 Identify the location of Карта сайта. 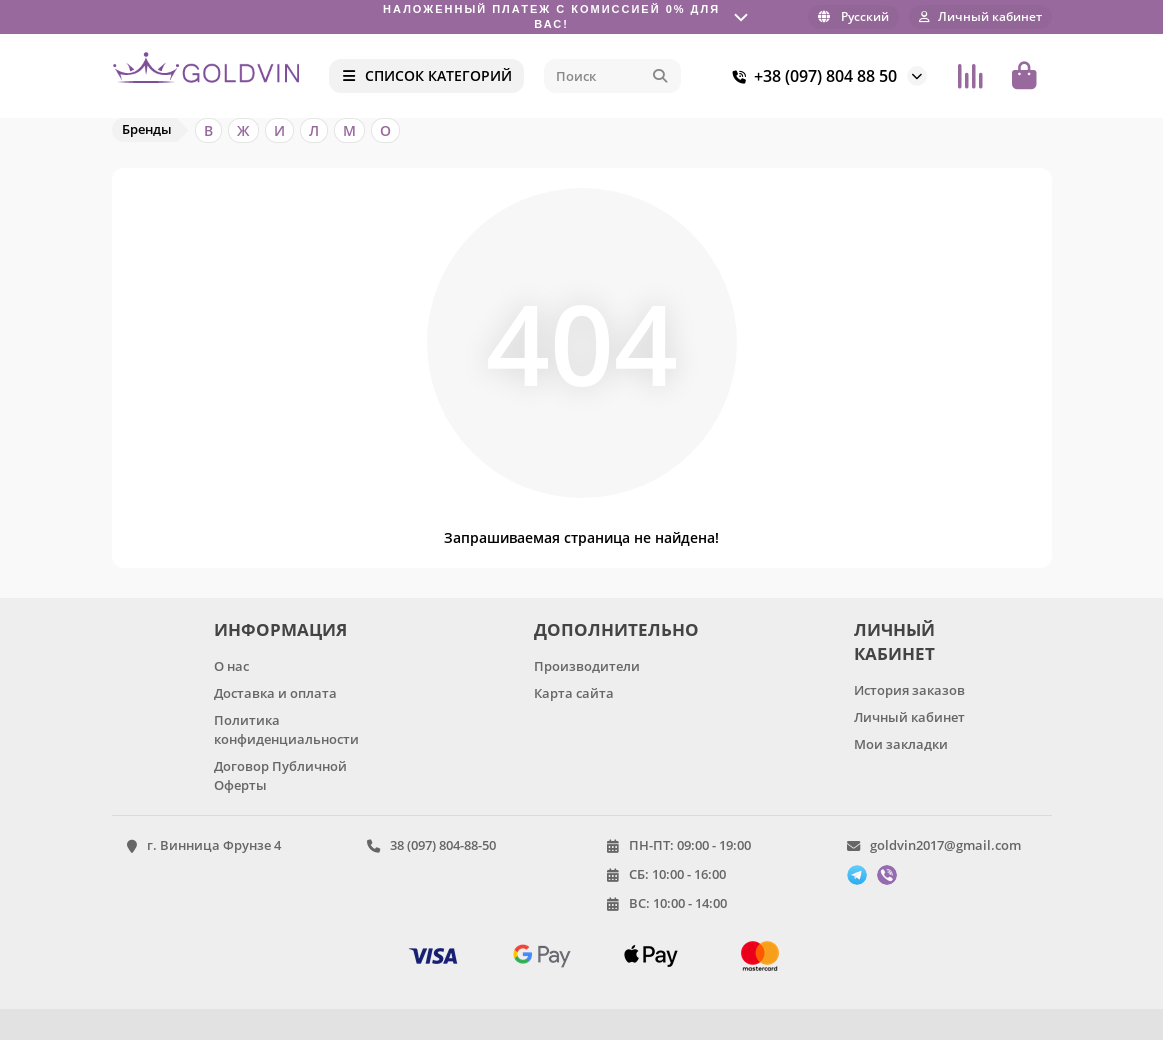
(574, 693).